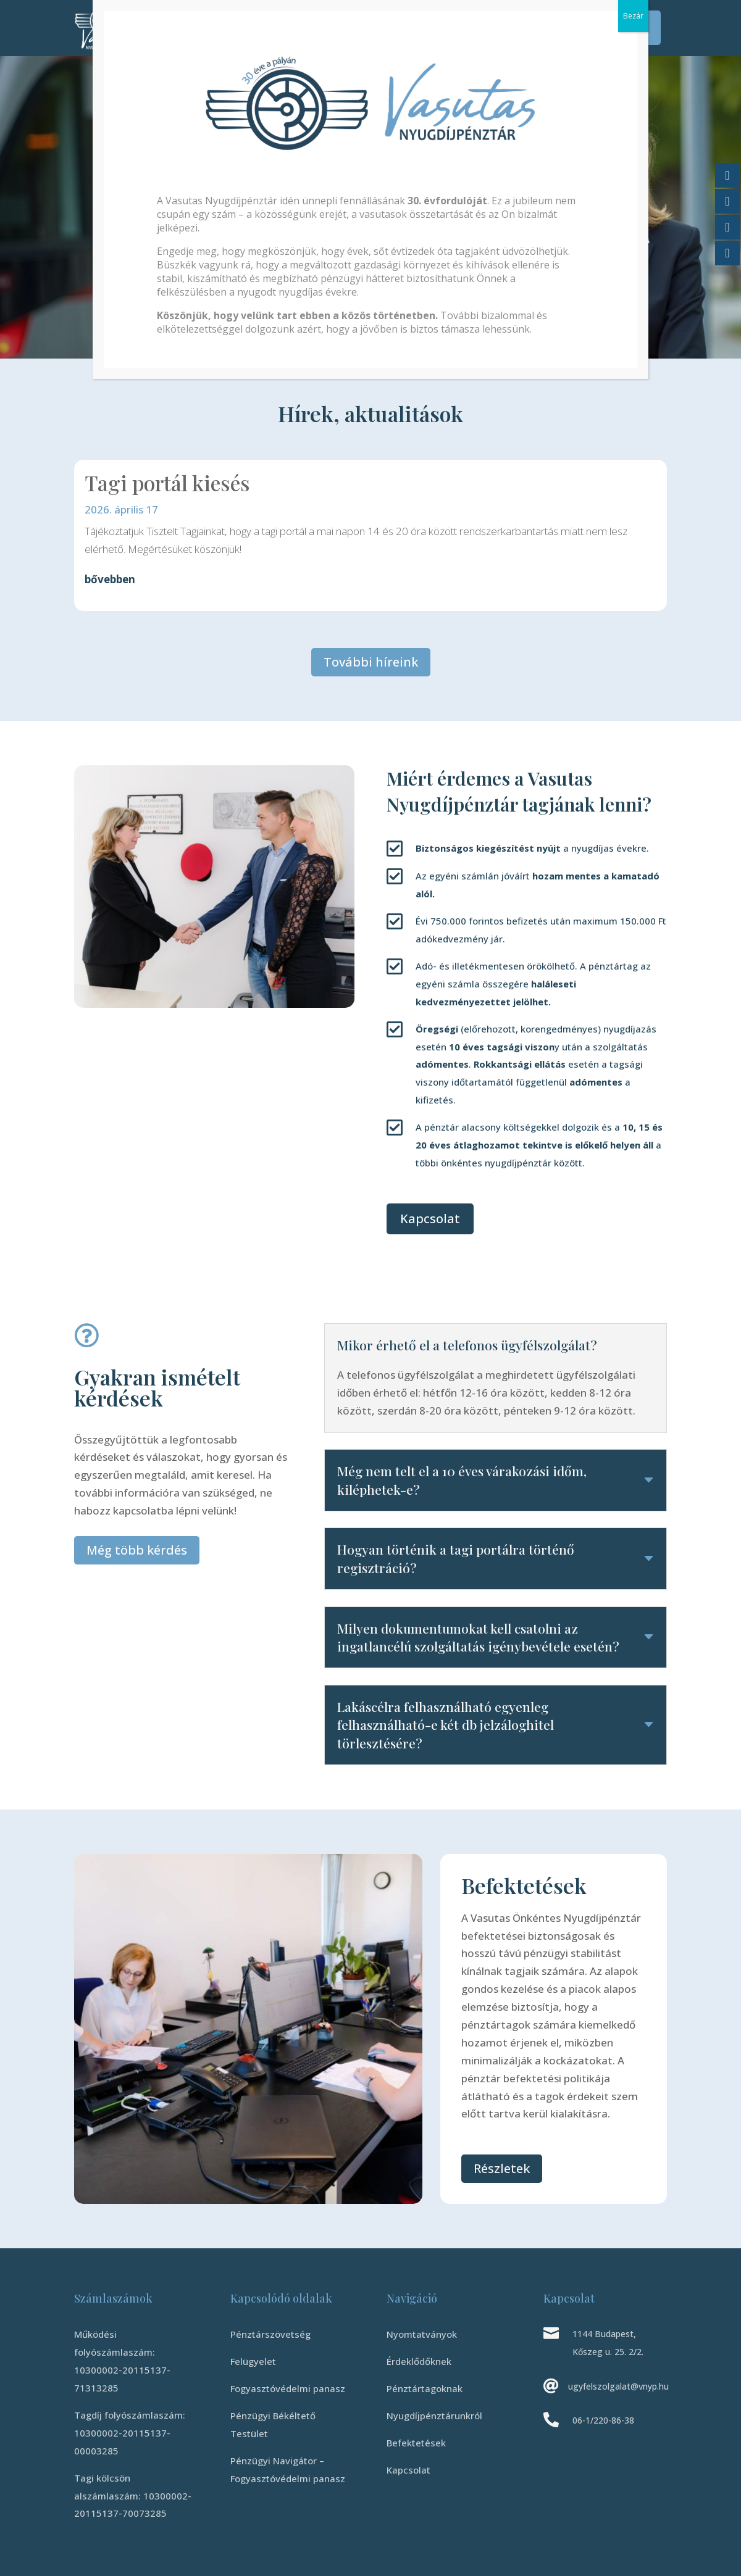 The width and height of the screenshot is (741, 2576). What do you see at coordinates (167, 482) in the screenshot?
I see `Tagi portál kiesés` at bounding box center [167, 482].